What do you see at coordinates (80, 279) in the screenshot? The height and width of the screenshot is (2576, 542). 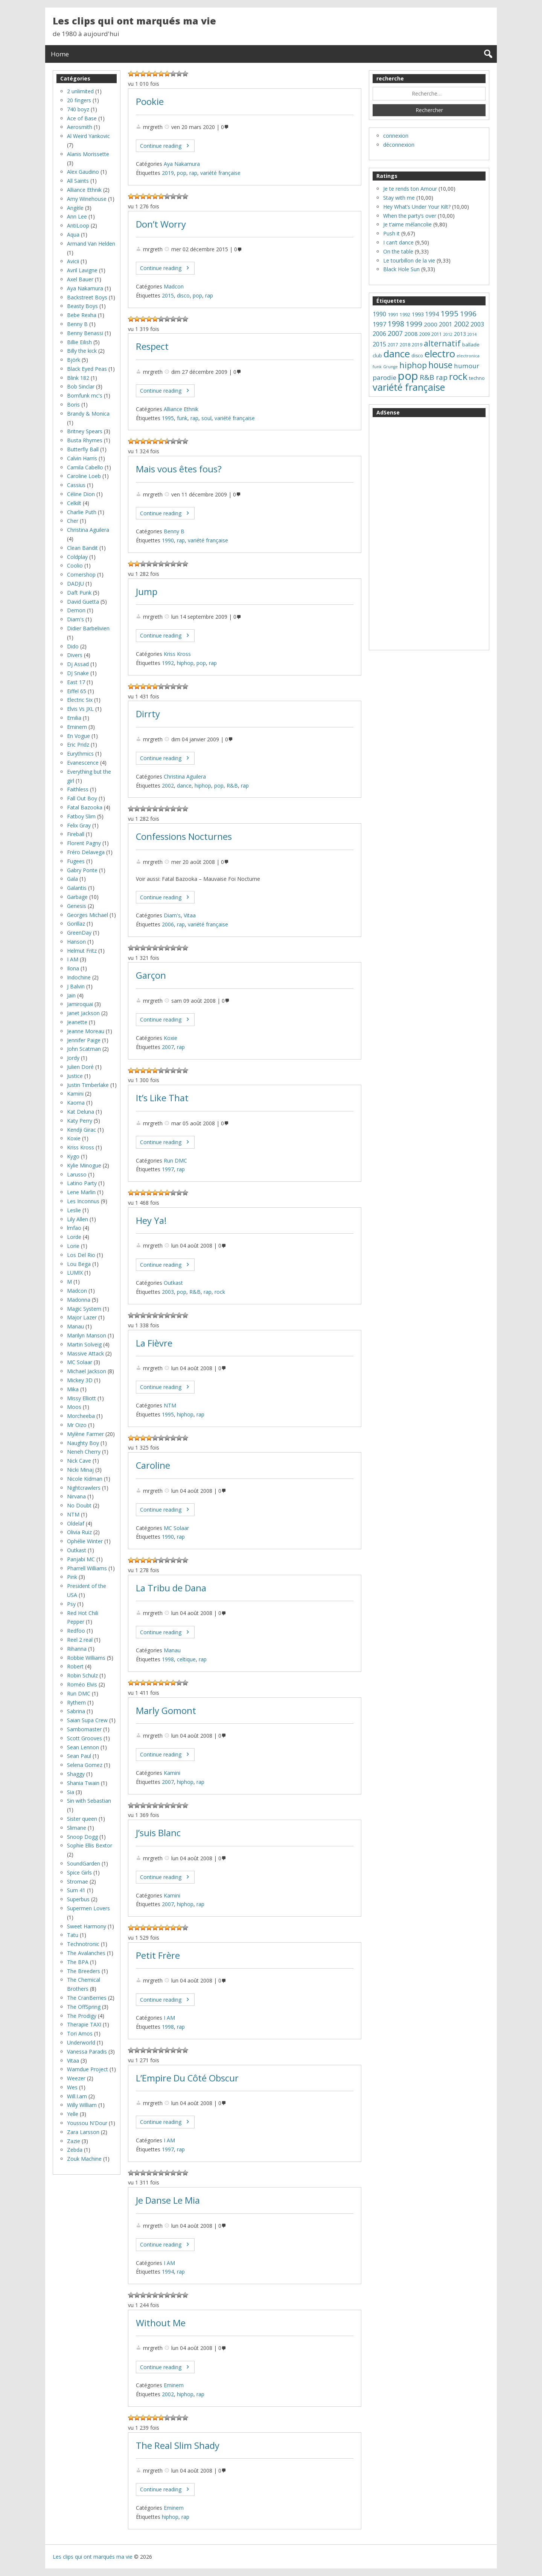 I see `Axel Bauer` at bounding box center [80, 279].